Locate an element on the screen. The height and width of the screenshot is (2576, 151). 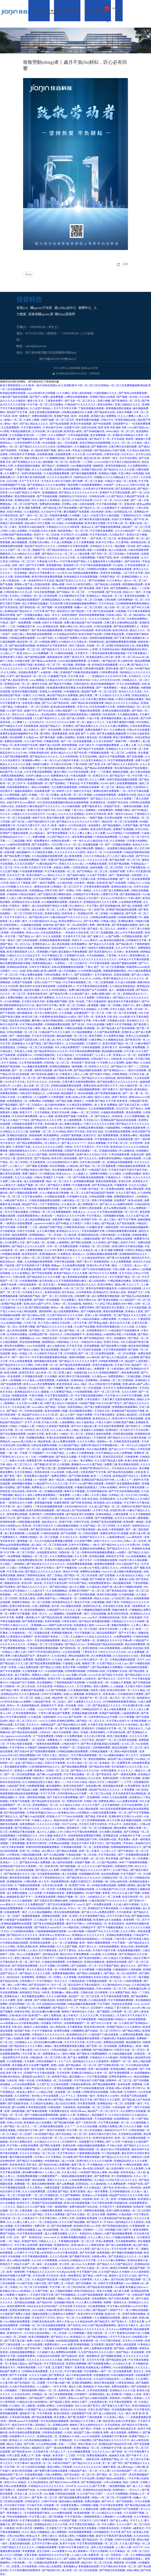
亚洲a资源 is located at coordinates (130, 504).